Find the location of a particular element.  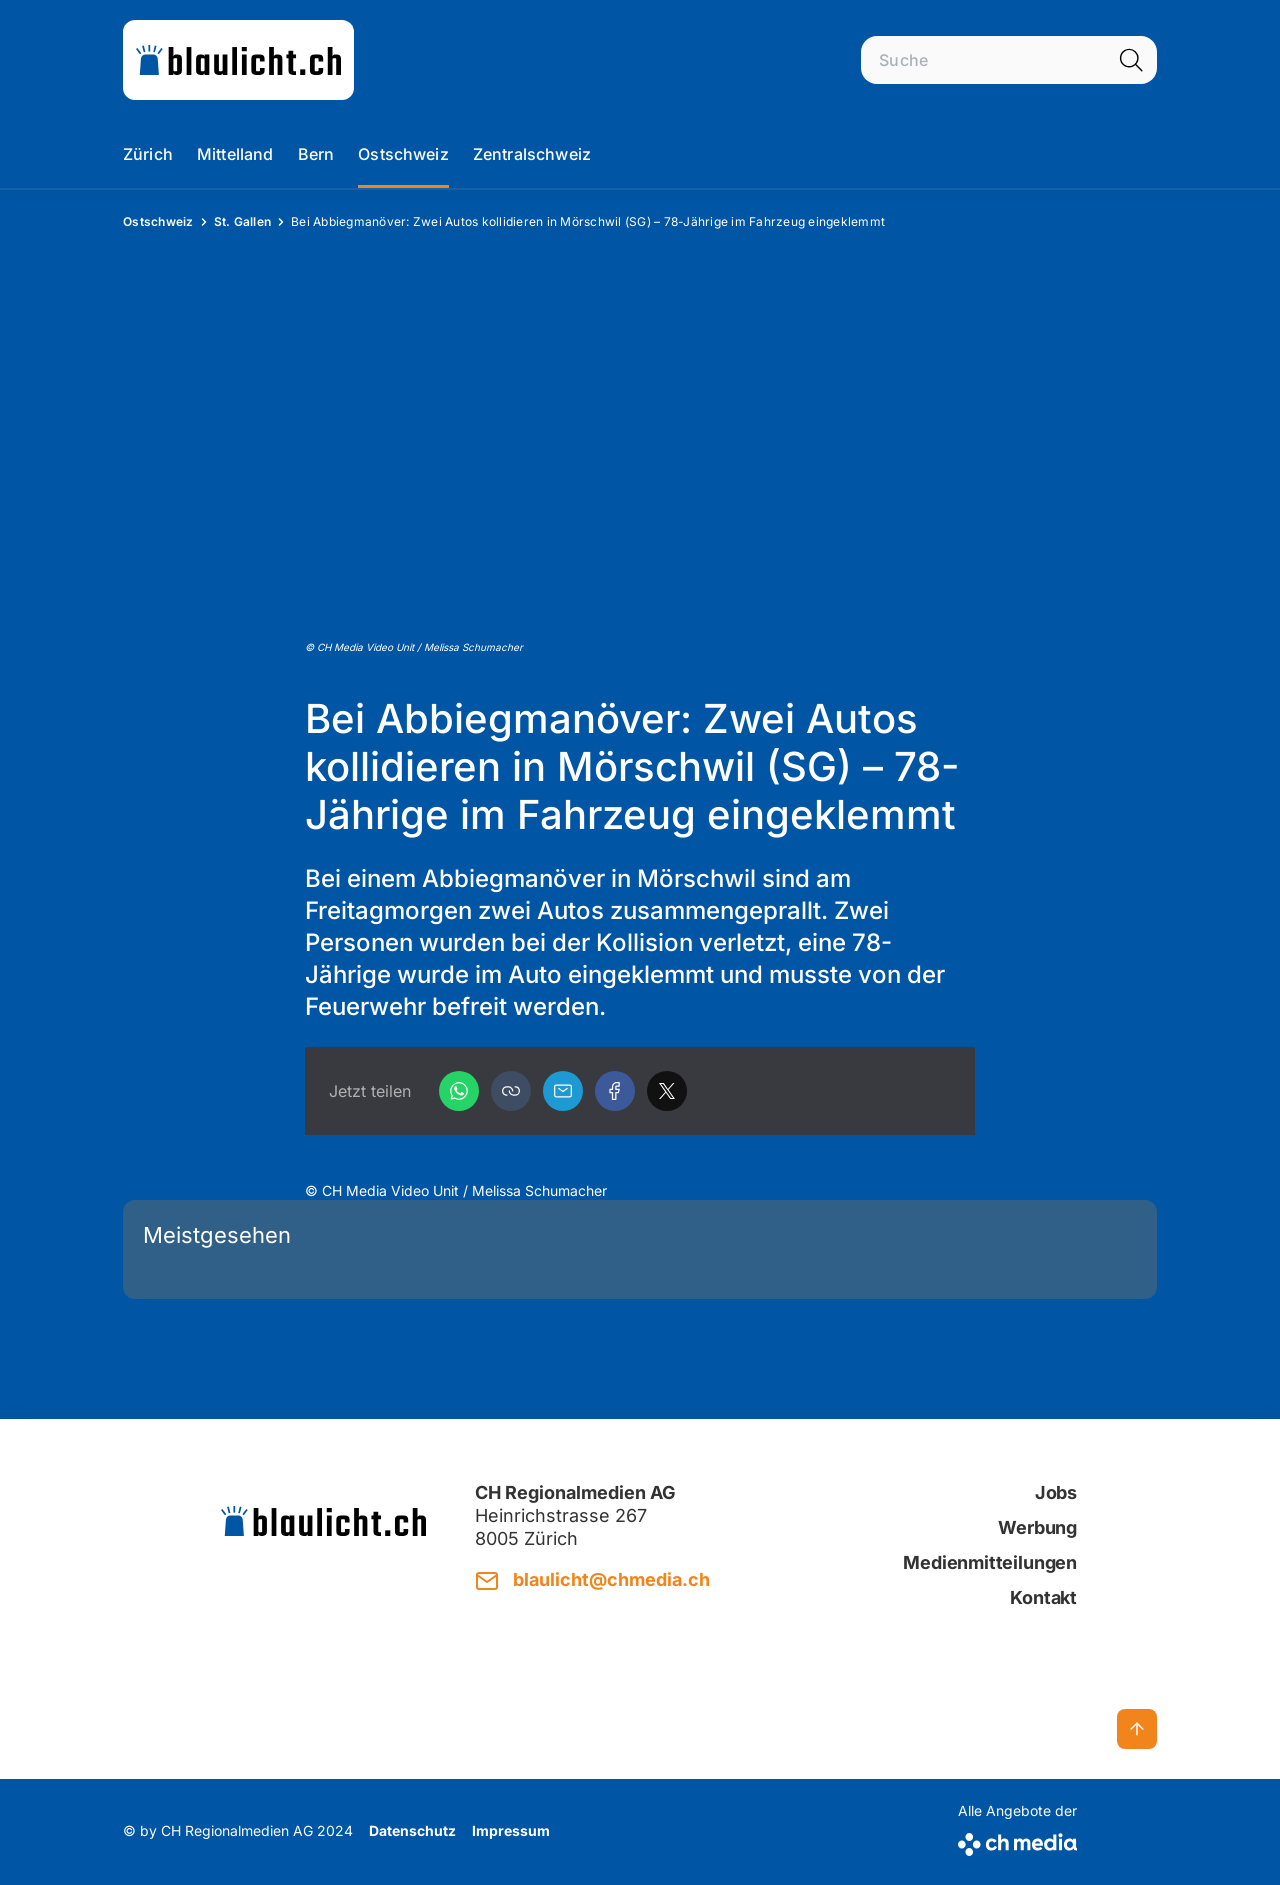

[Facebook] is located at coordinates (615, 1091).